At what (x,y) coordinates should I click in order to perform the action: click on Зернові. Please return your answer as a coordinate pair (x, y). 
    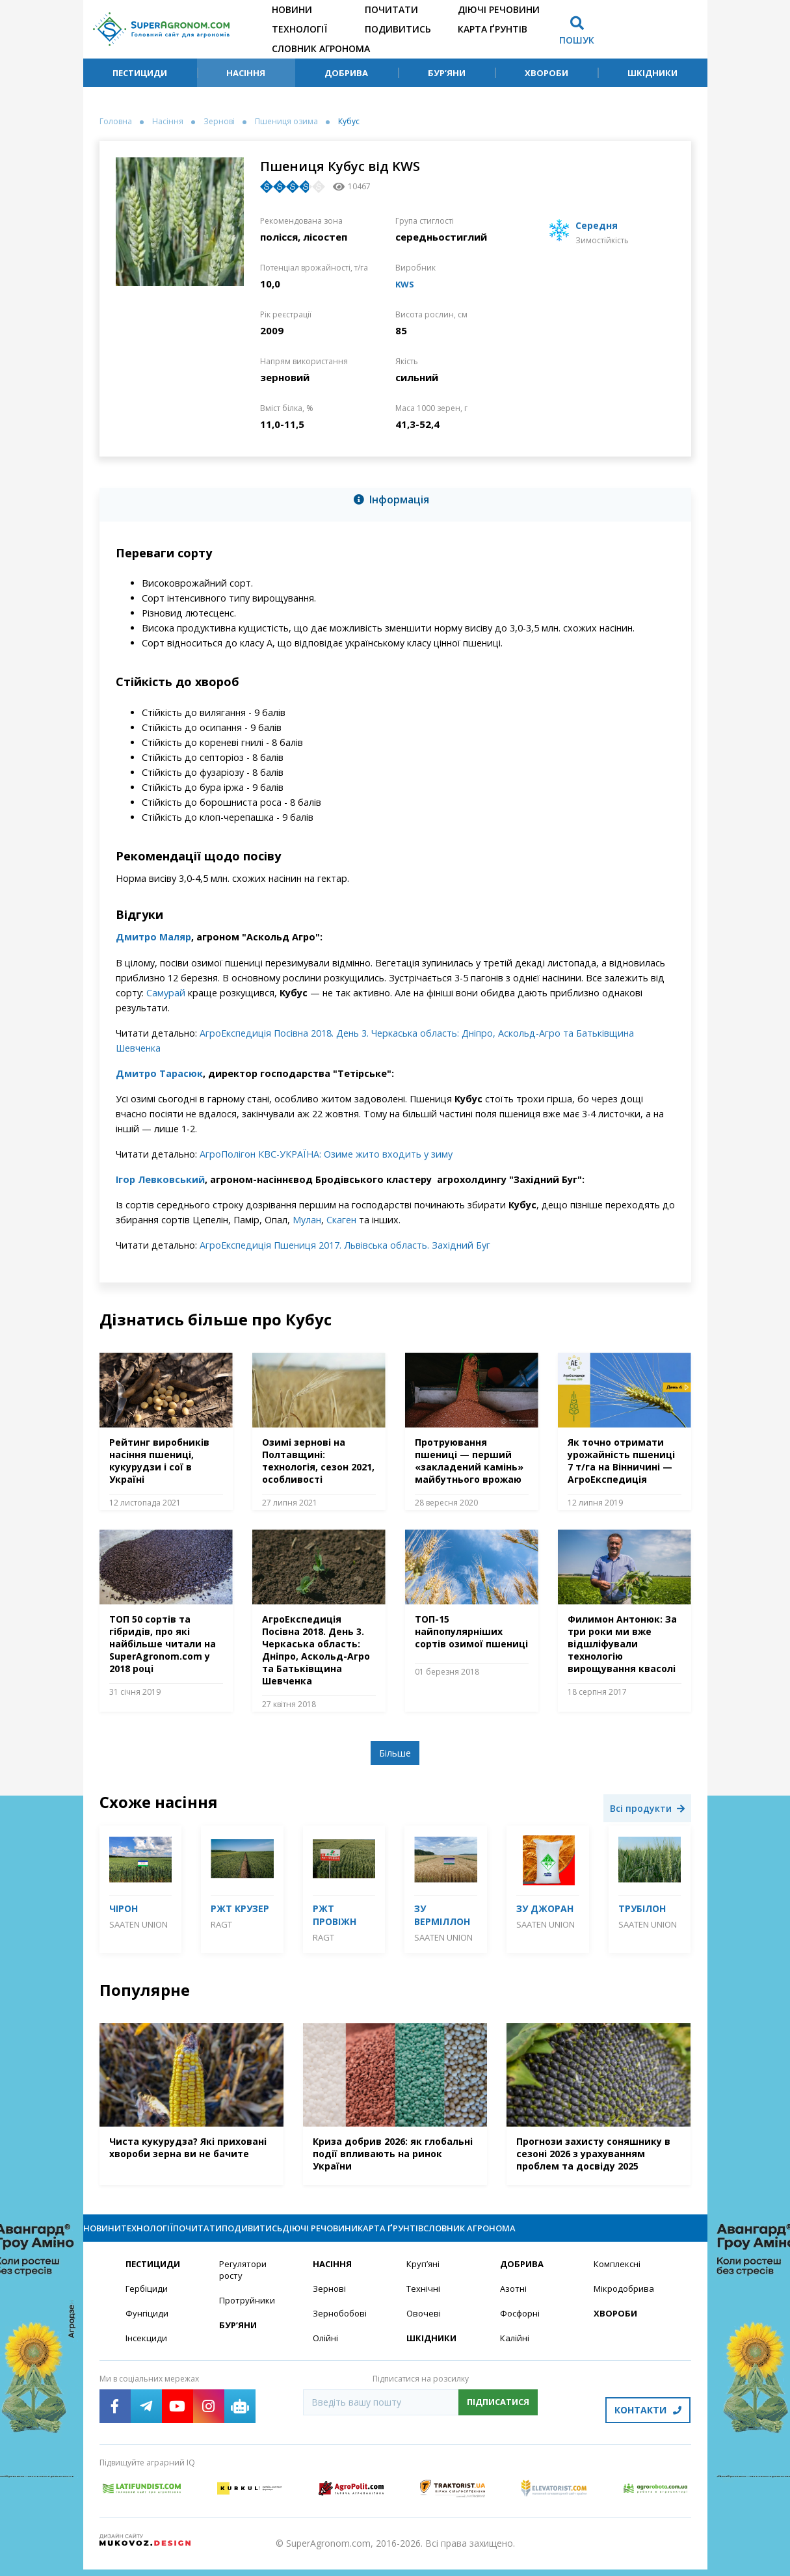
    Looking at the image, I should click on (219, 121).